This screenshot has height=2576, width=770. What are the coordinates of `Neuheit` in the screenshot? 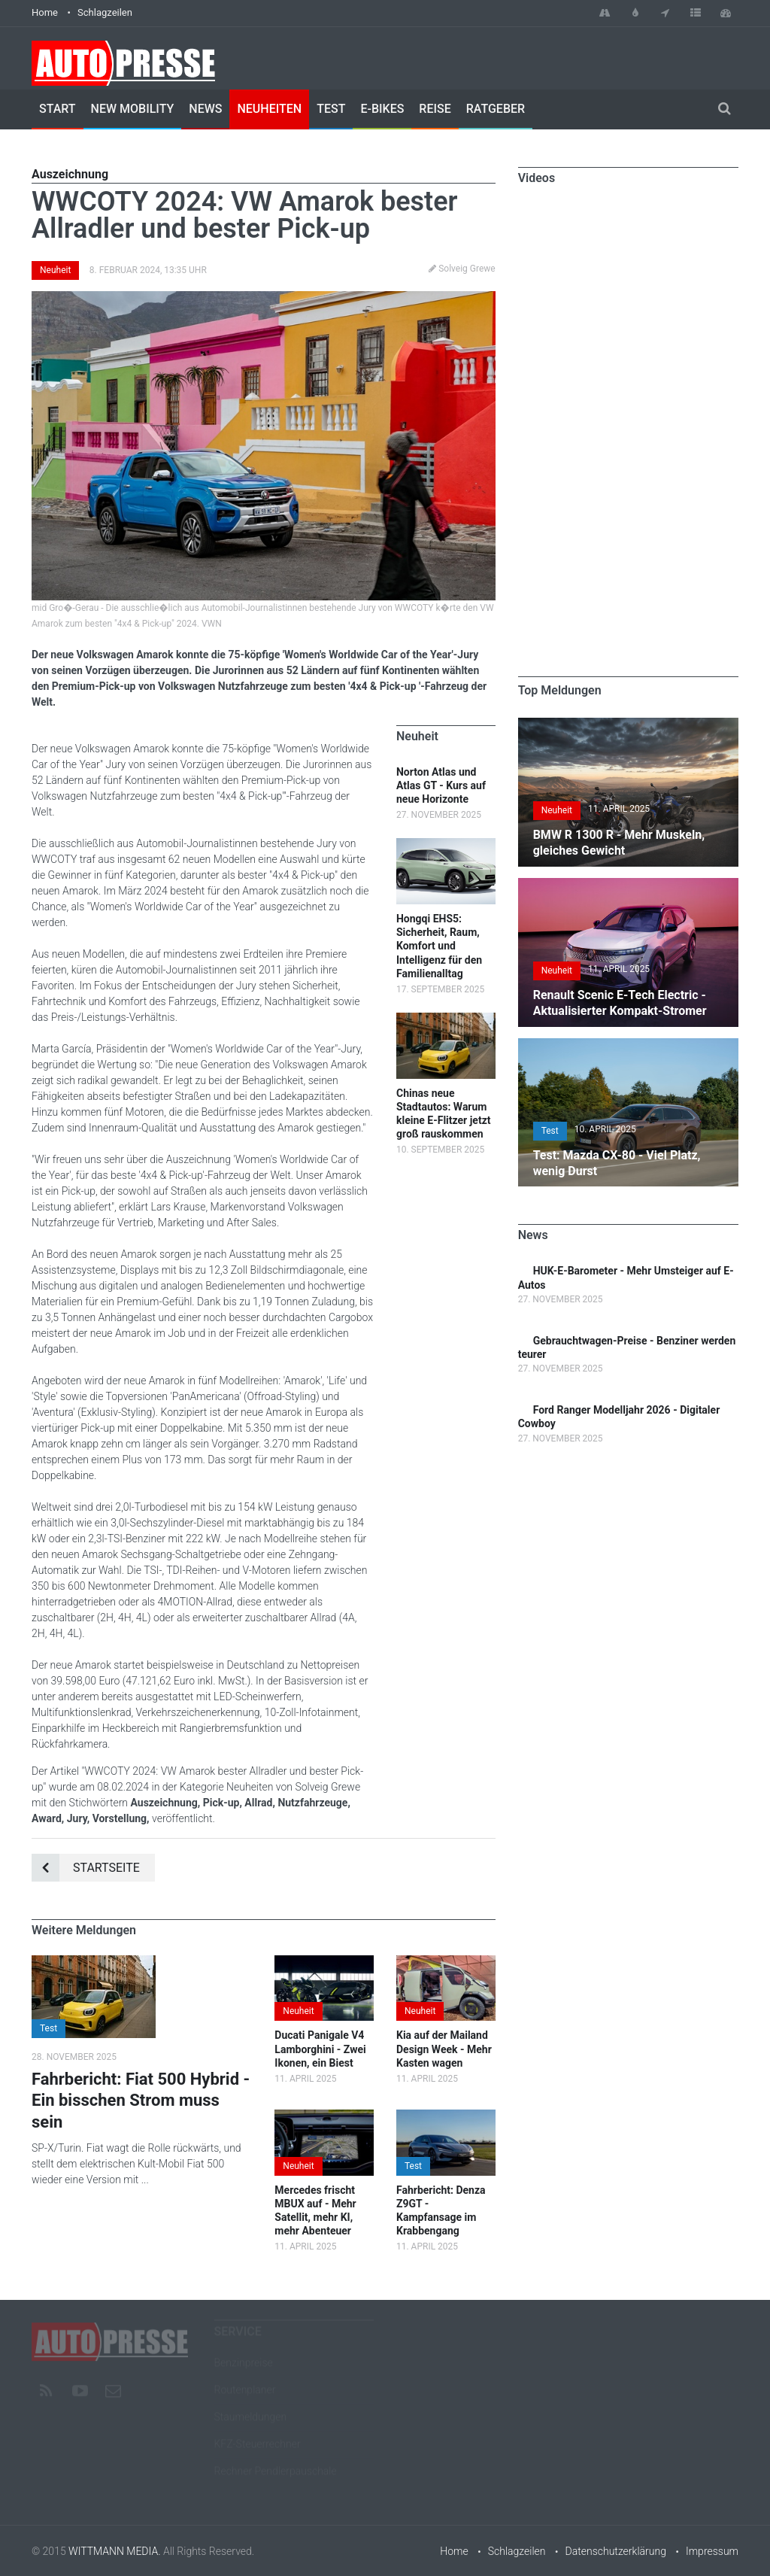 It's located at (55, 270).